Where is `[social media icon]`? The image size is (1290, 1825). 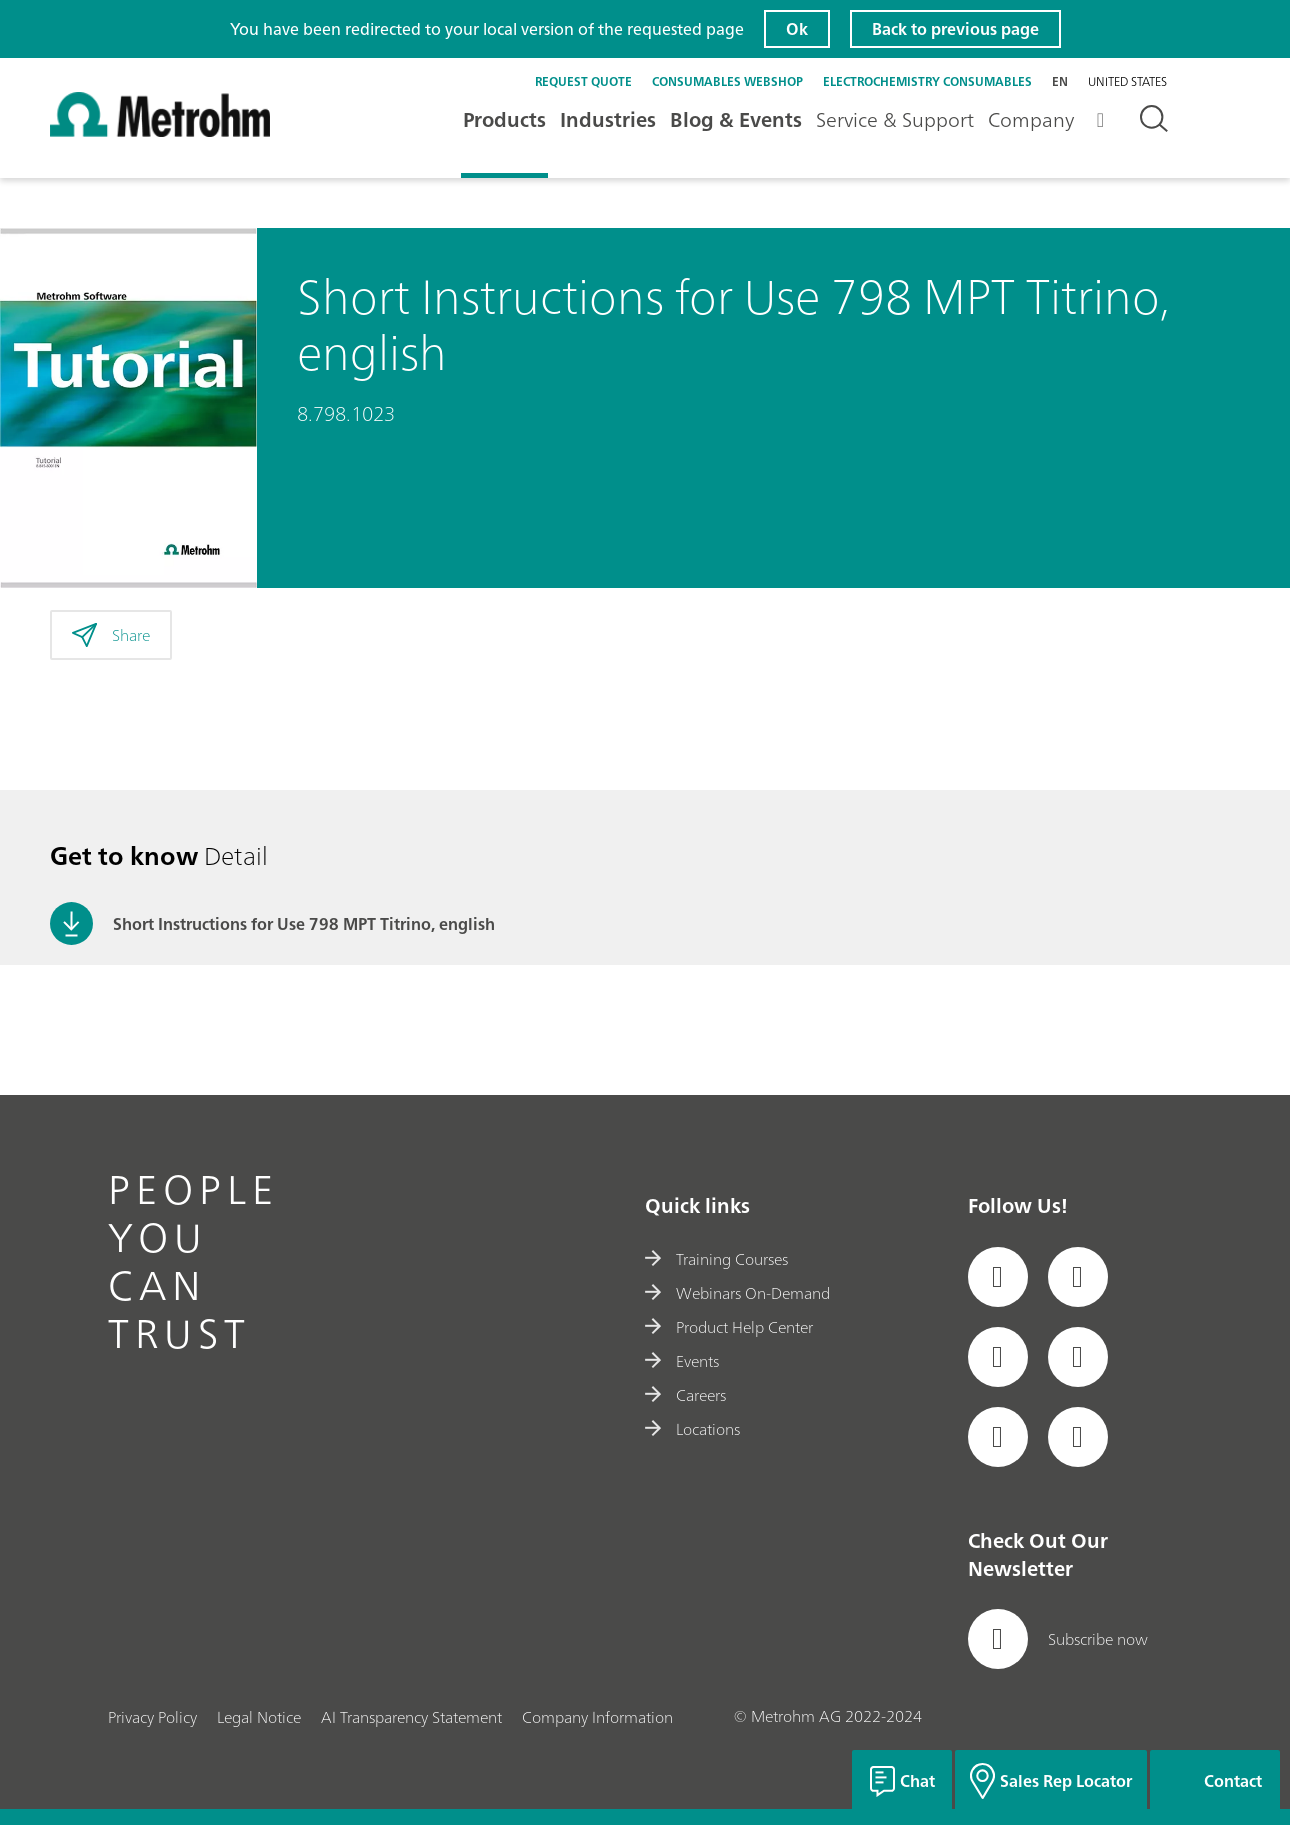 [social media icon] is located at coordinates (998, 1277).